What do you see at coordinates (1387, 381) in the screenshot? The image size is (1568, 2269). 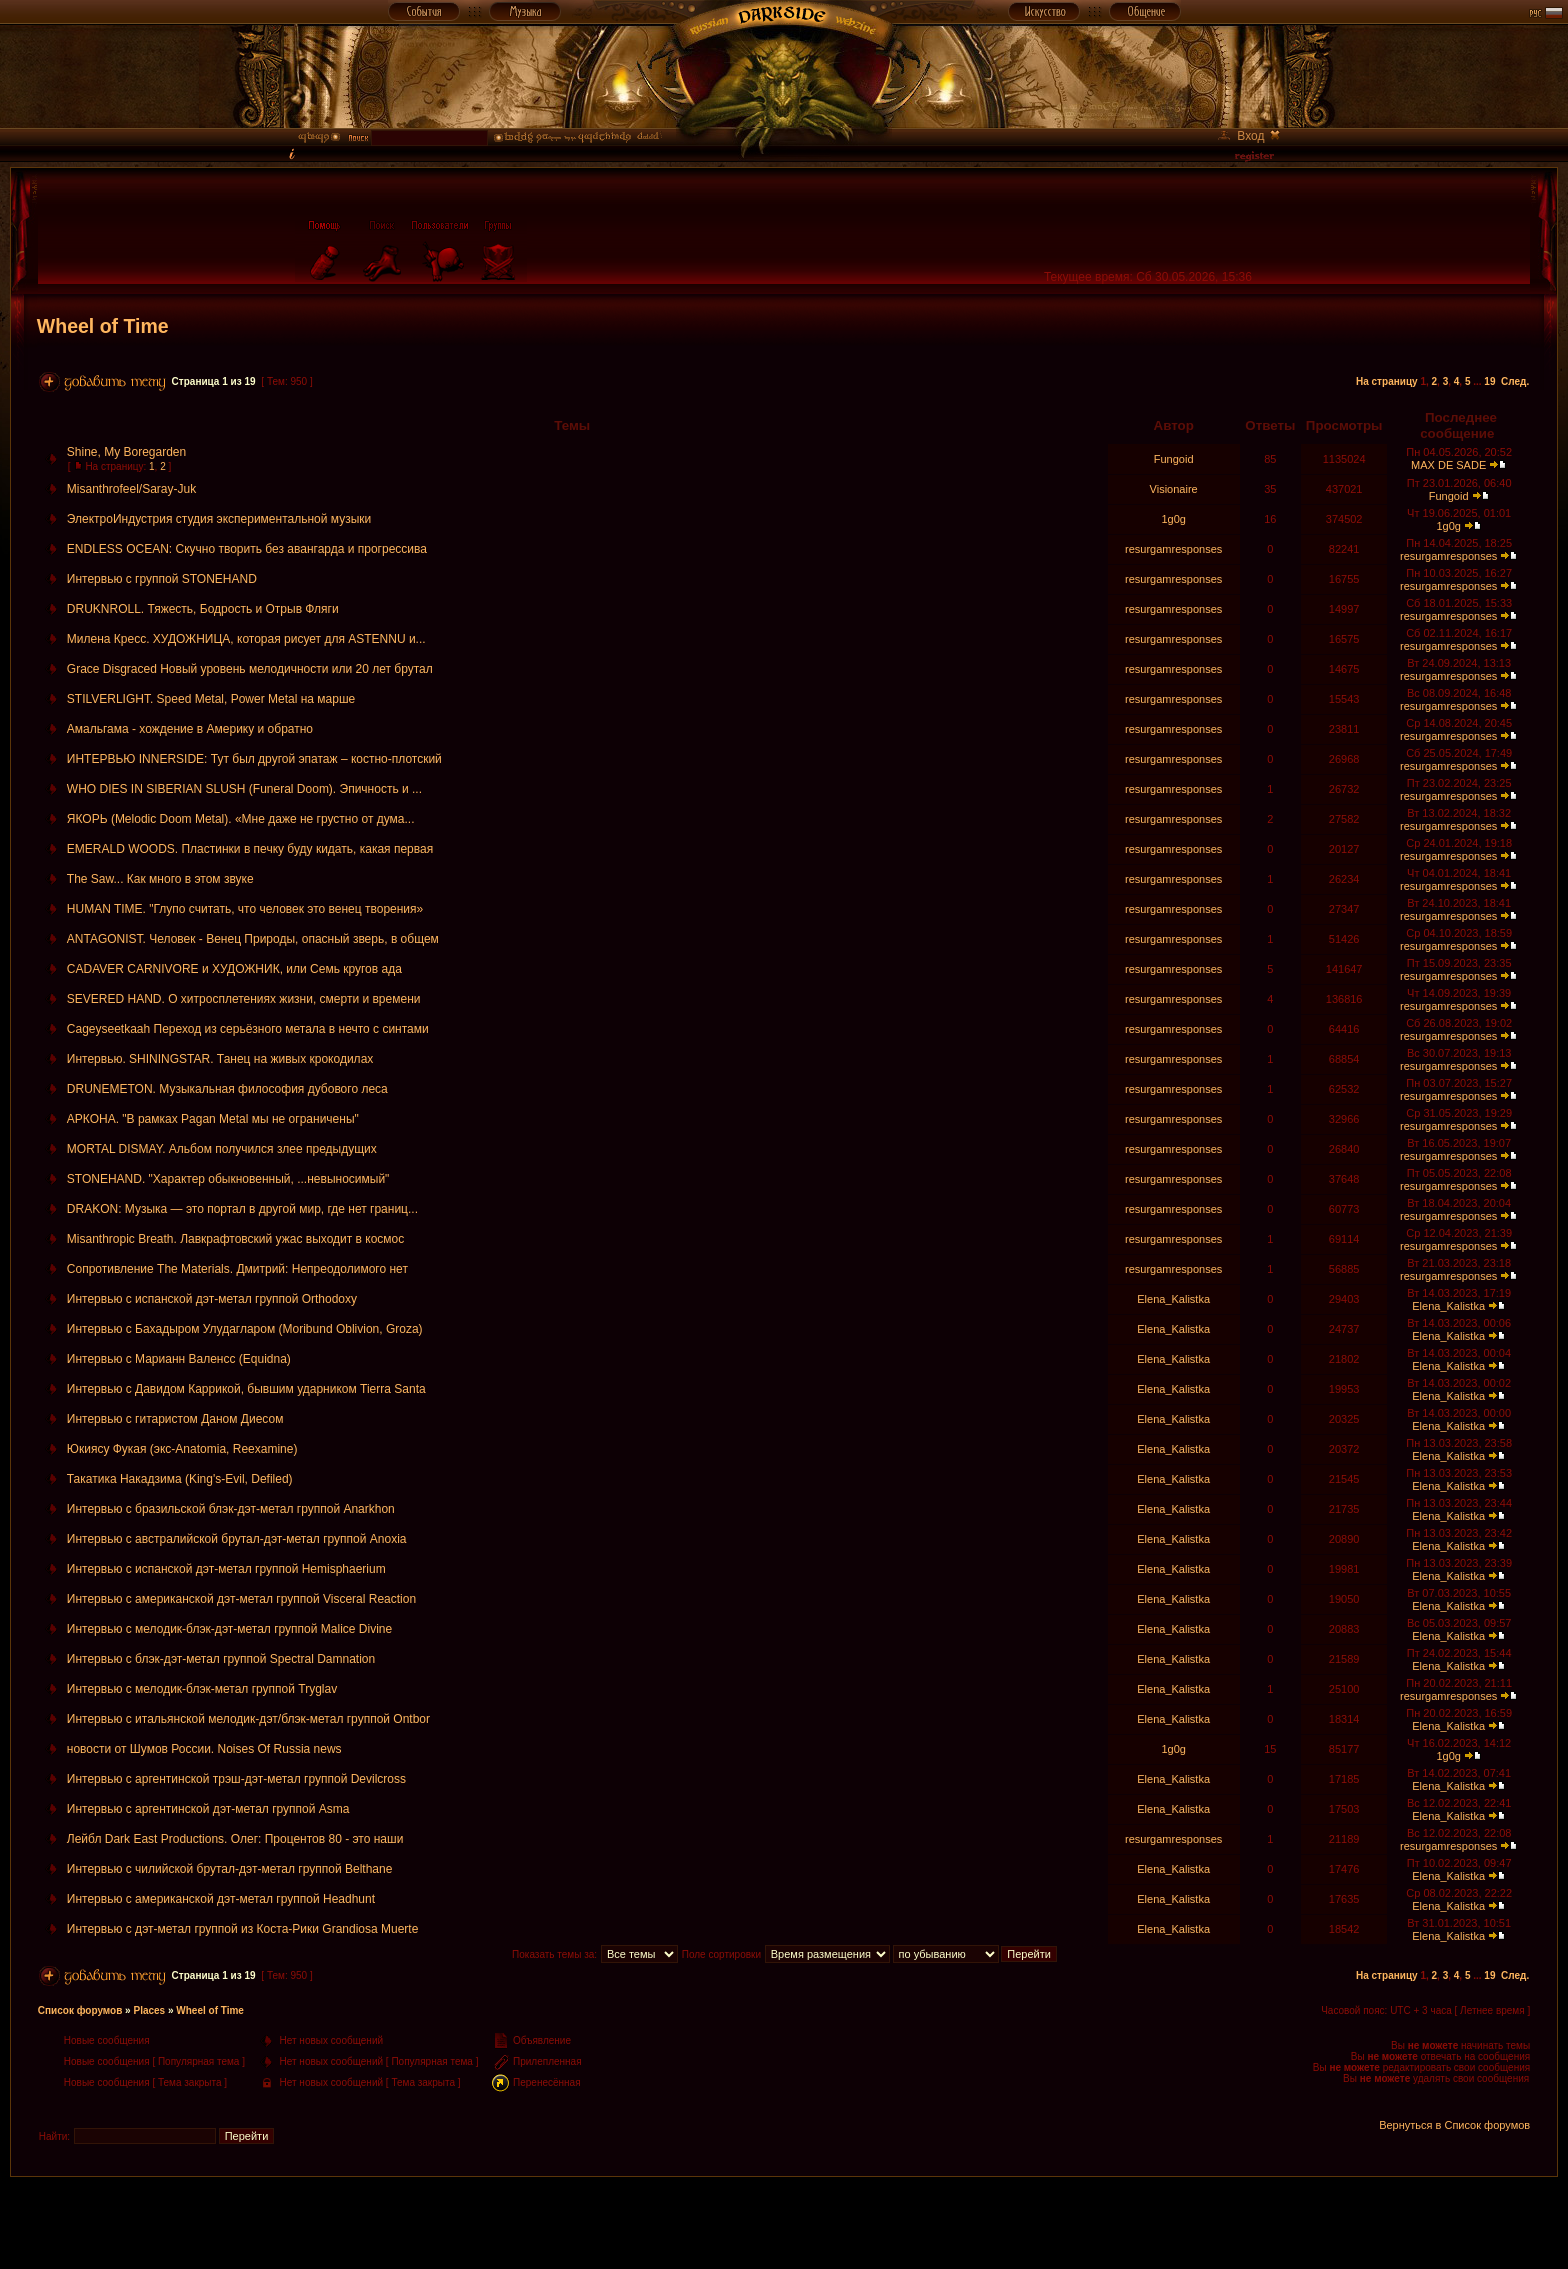 I see `На страницу` at bounding box center [1387, 381].